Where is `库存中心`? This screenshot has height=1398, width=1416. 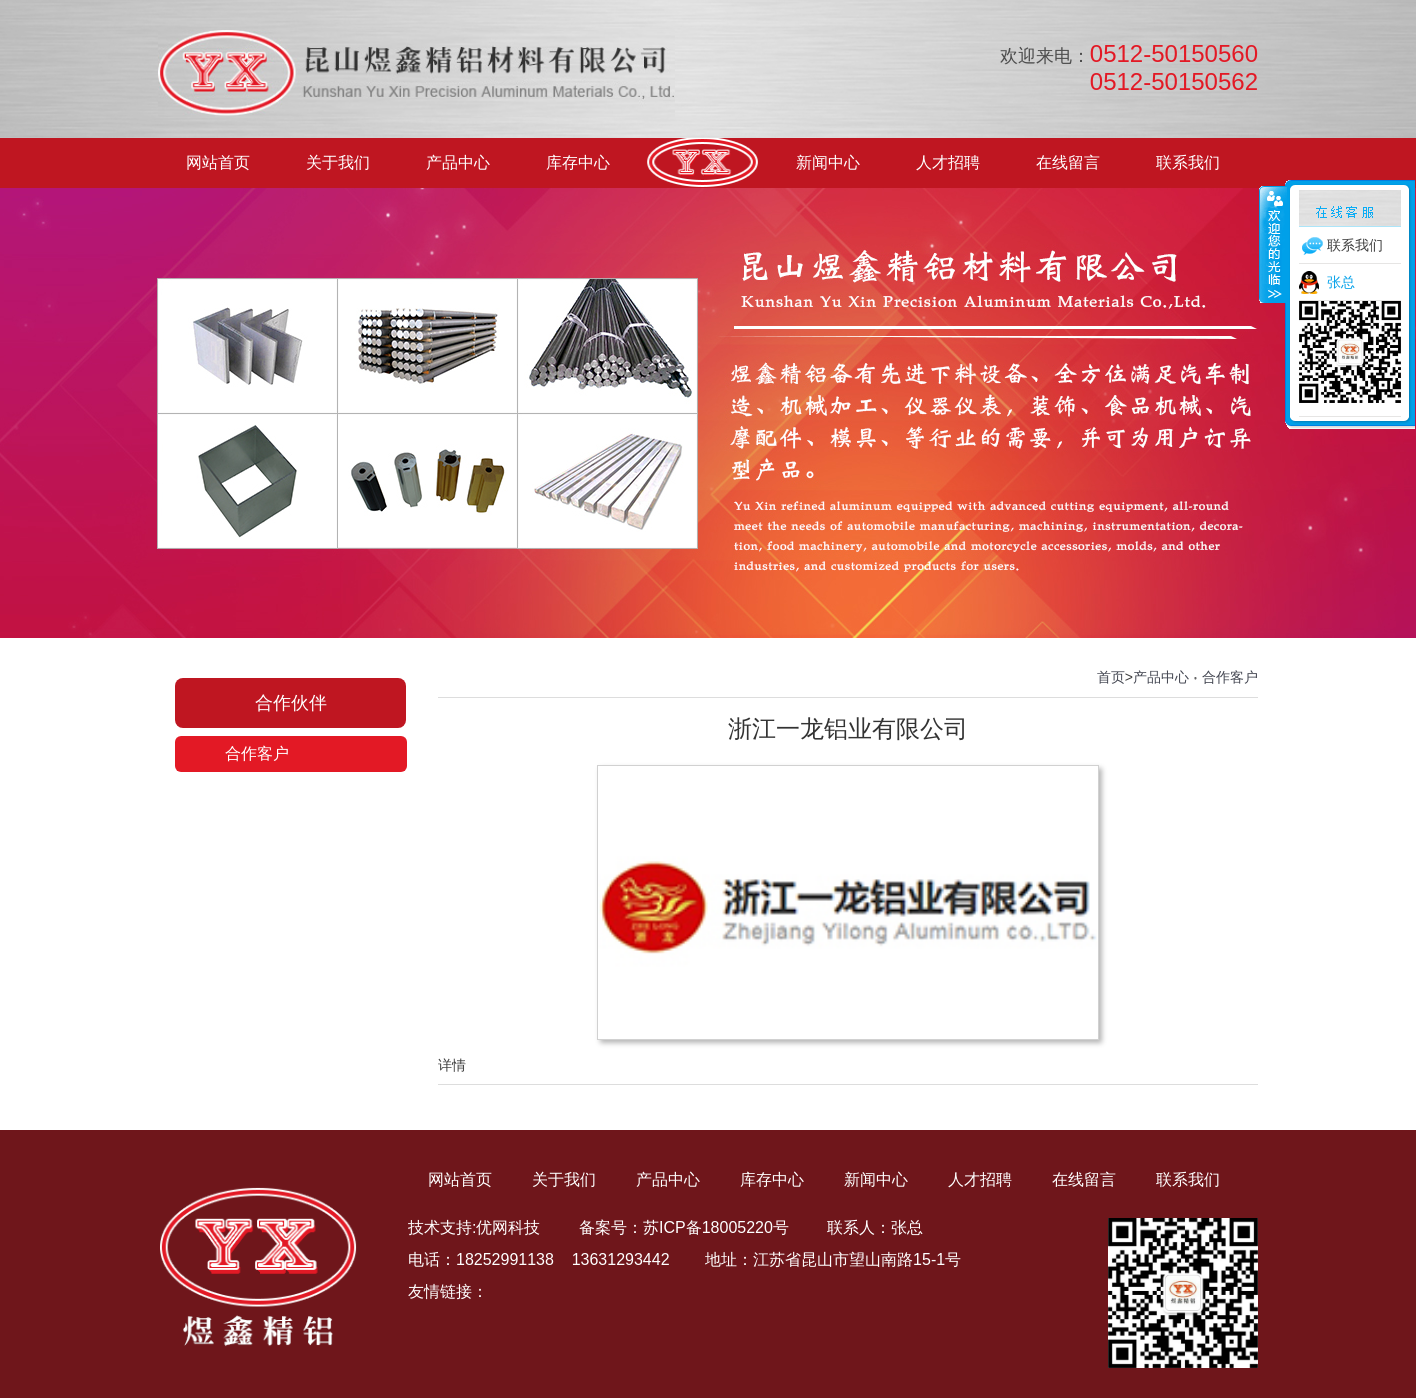
库存中心 is located at coordinates (578, 162).